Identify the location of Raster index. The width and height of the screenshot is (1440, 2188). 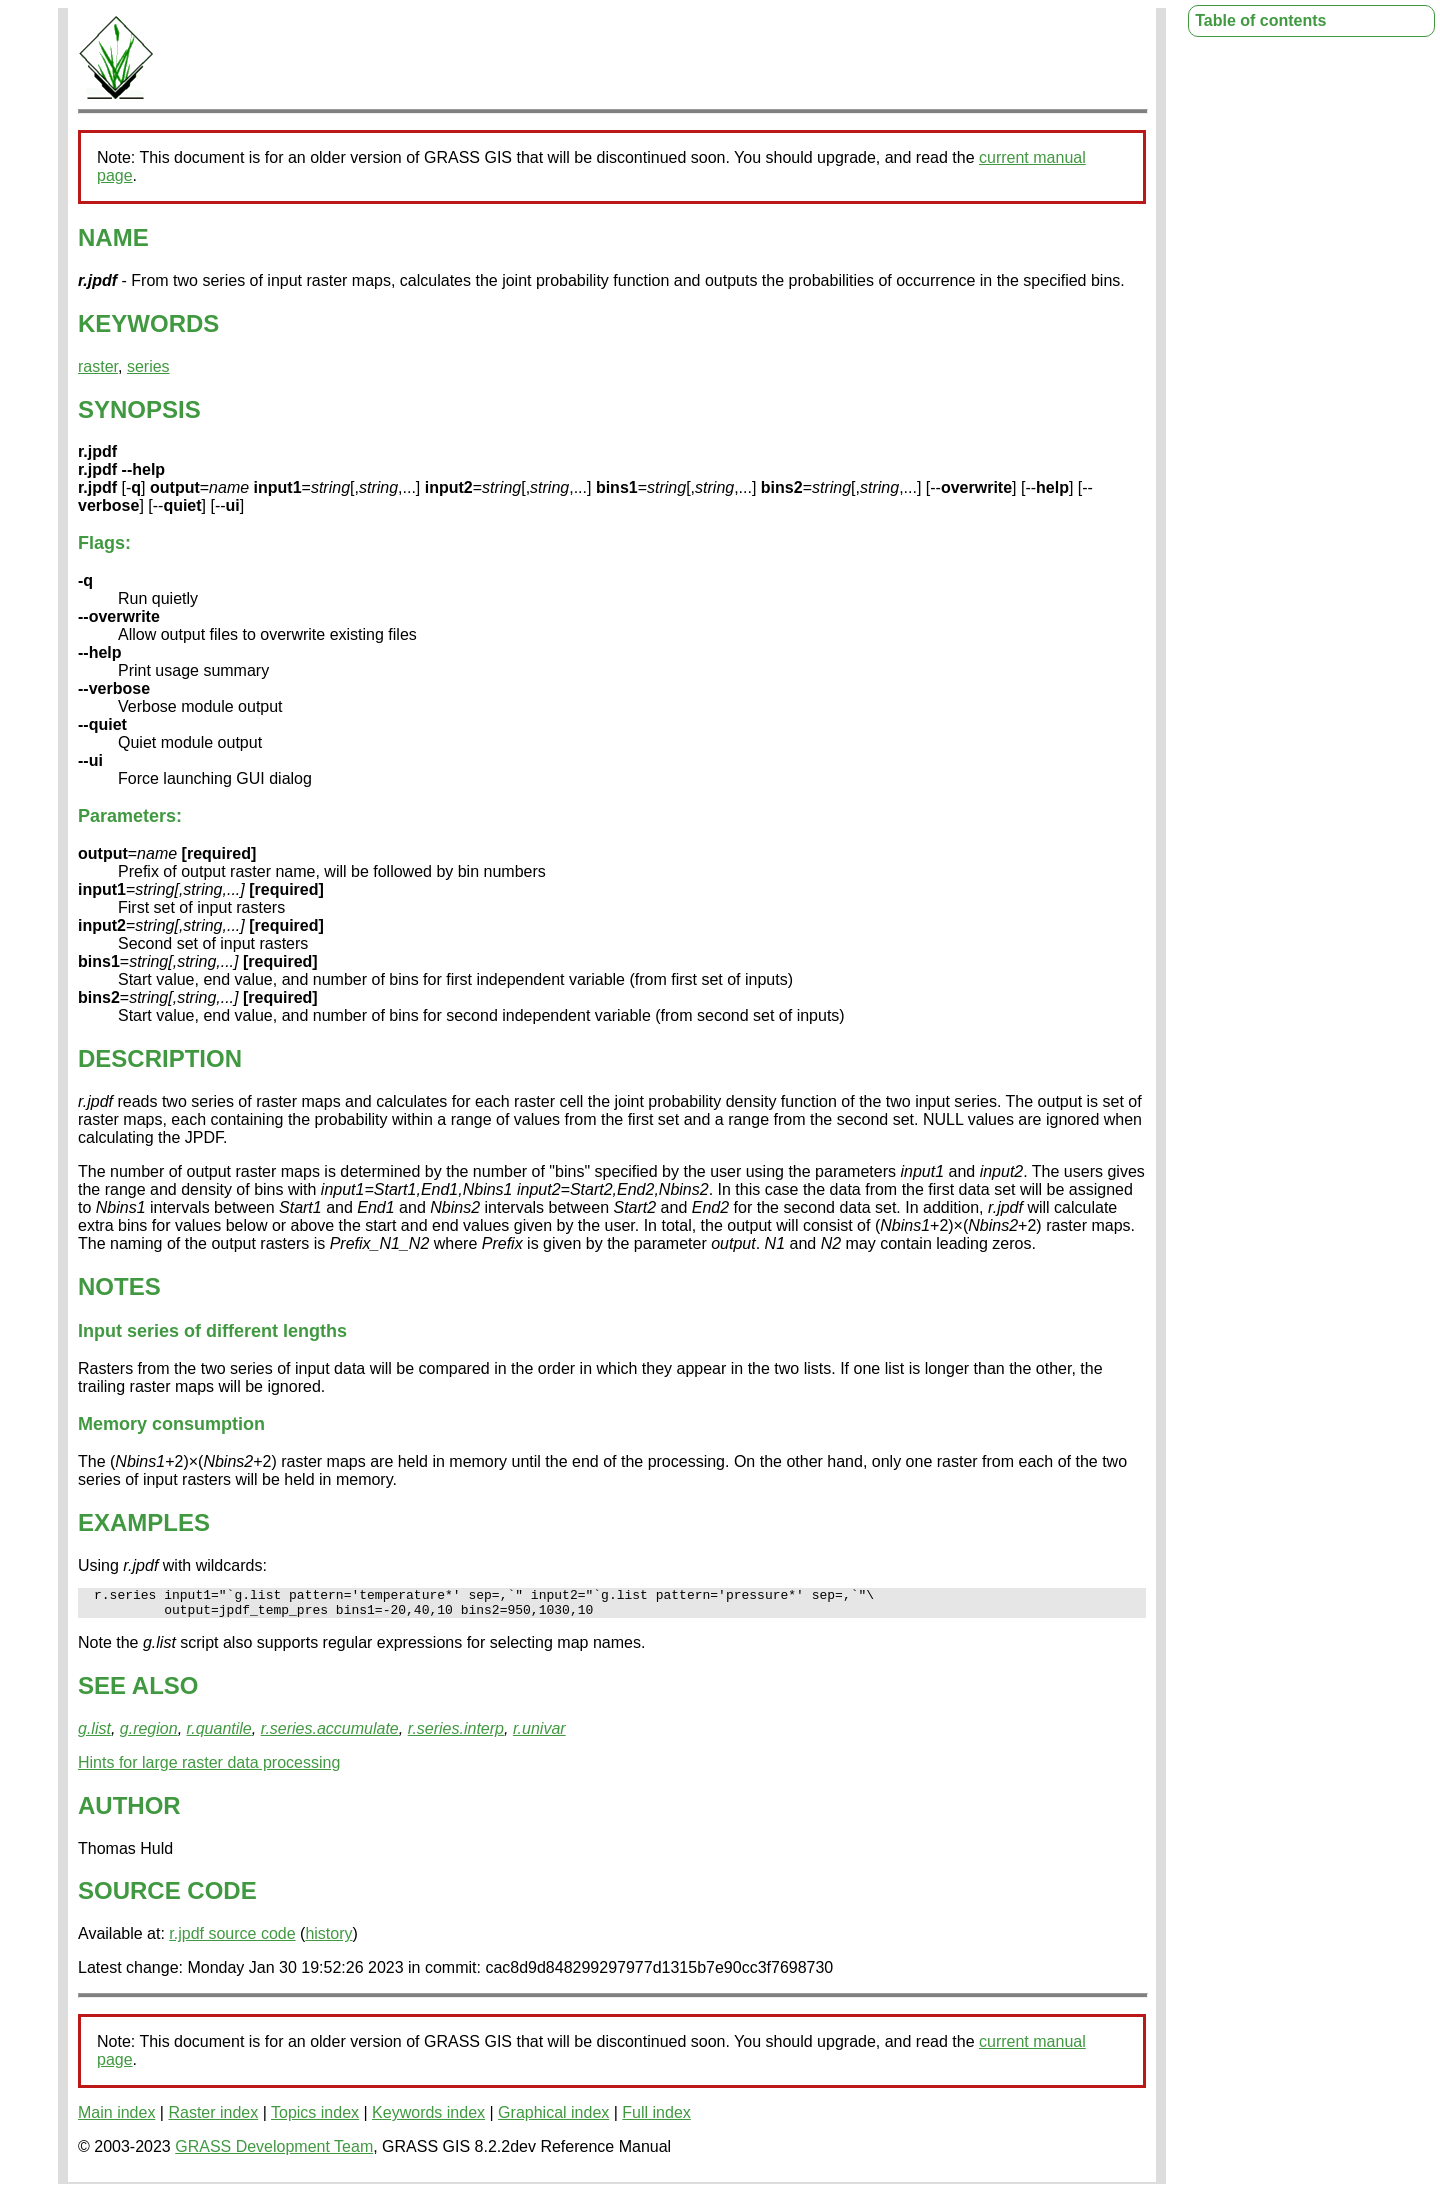
(213, 2118).